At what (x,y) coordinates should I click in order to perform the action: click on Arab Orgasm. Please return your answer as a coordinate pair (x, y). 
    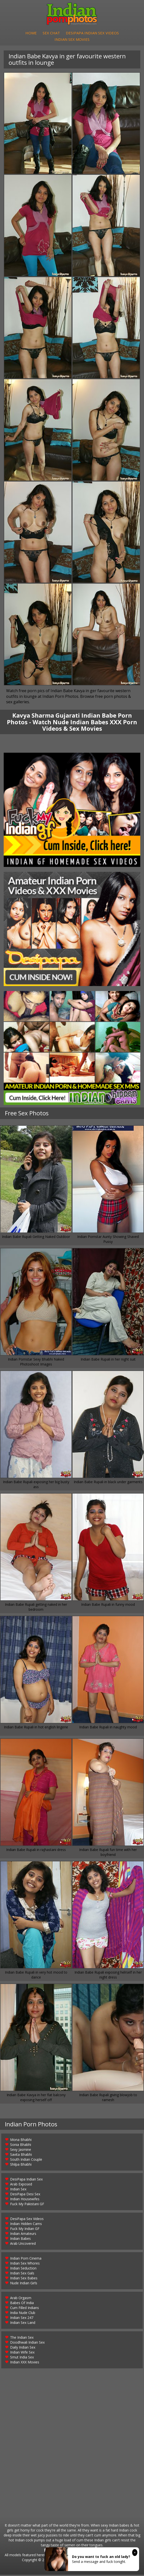
    Looking at the image, I should click on (20, 2299).